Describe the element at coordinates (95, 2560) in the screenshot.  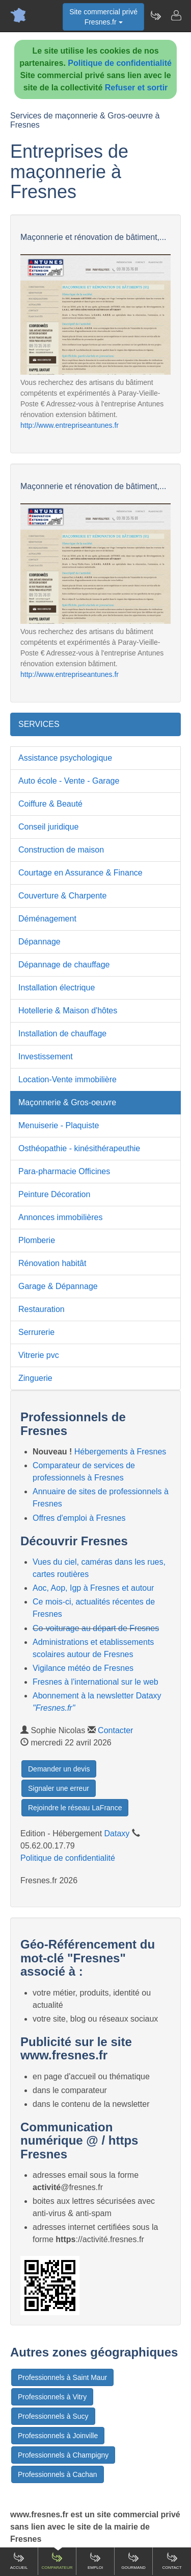
I see `Emploi` at that location.